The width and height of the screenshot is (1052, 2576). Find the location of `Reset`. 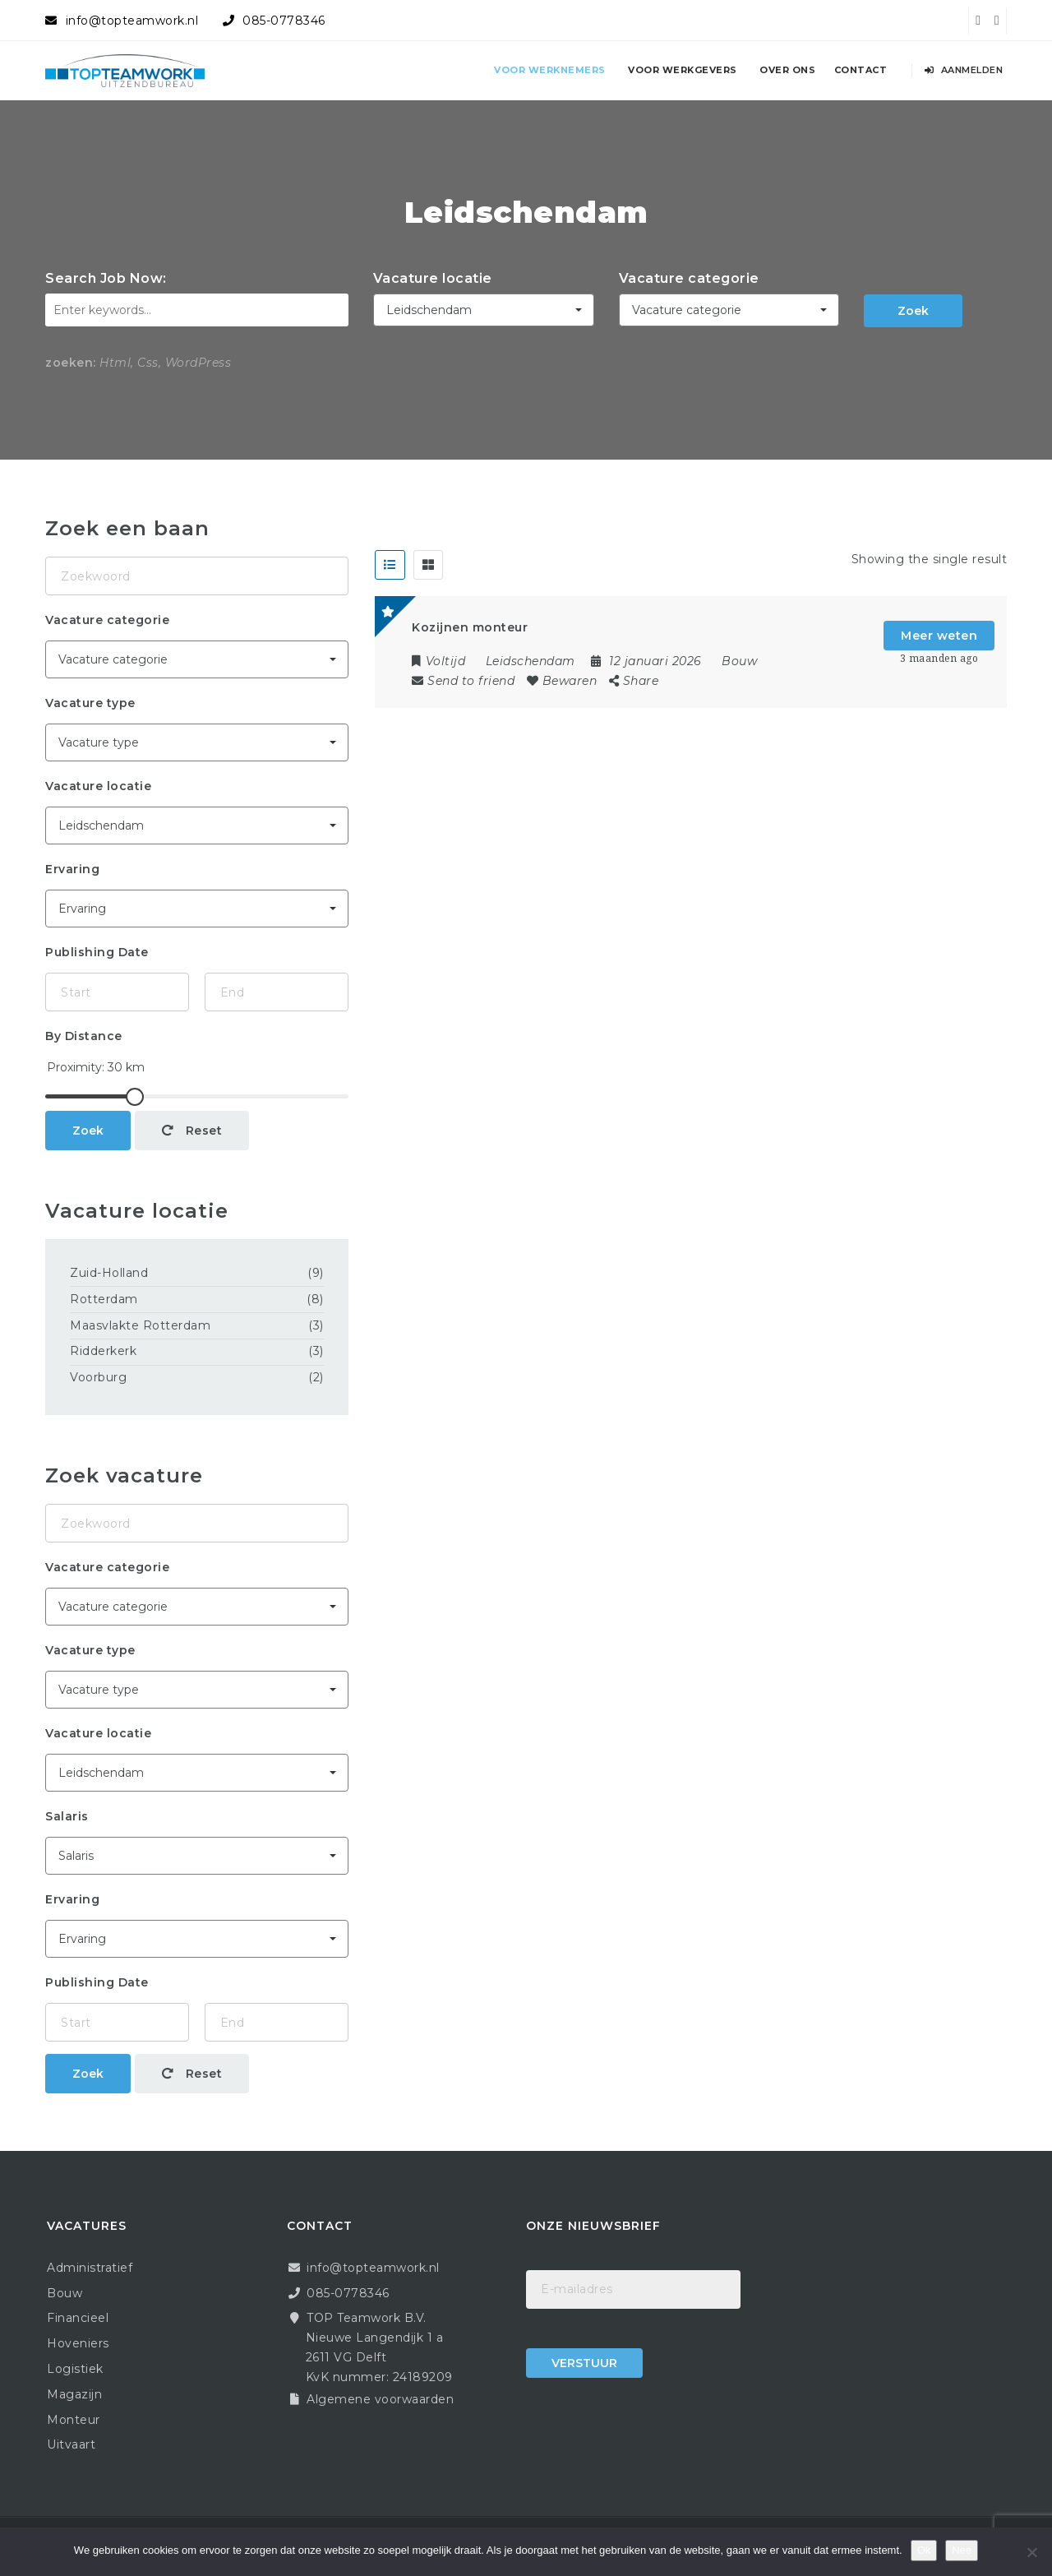

Reset is located at coordinates (192, 1130).